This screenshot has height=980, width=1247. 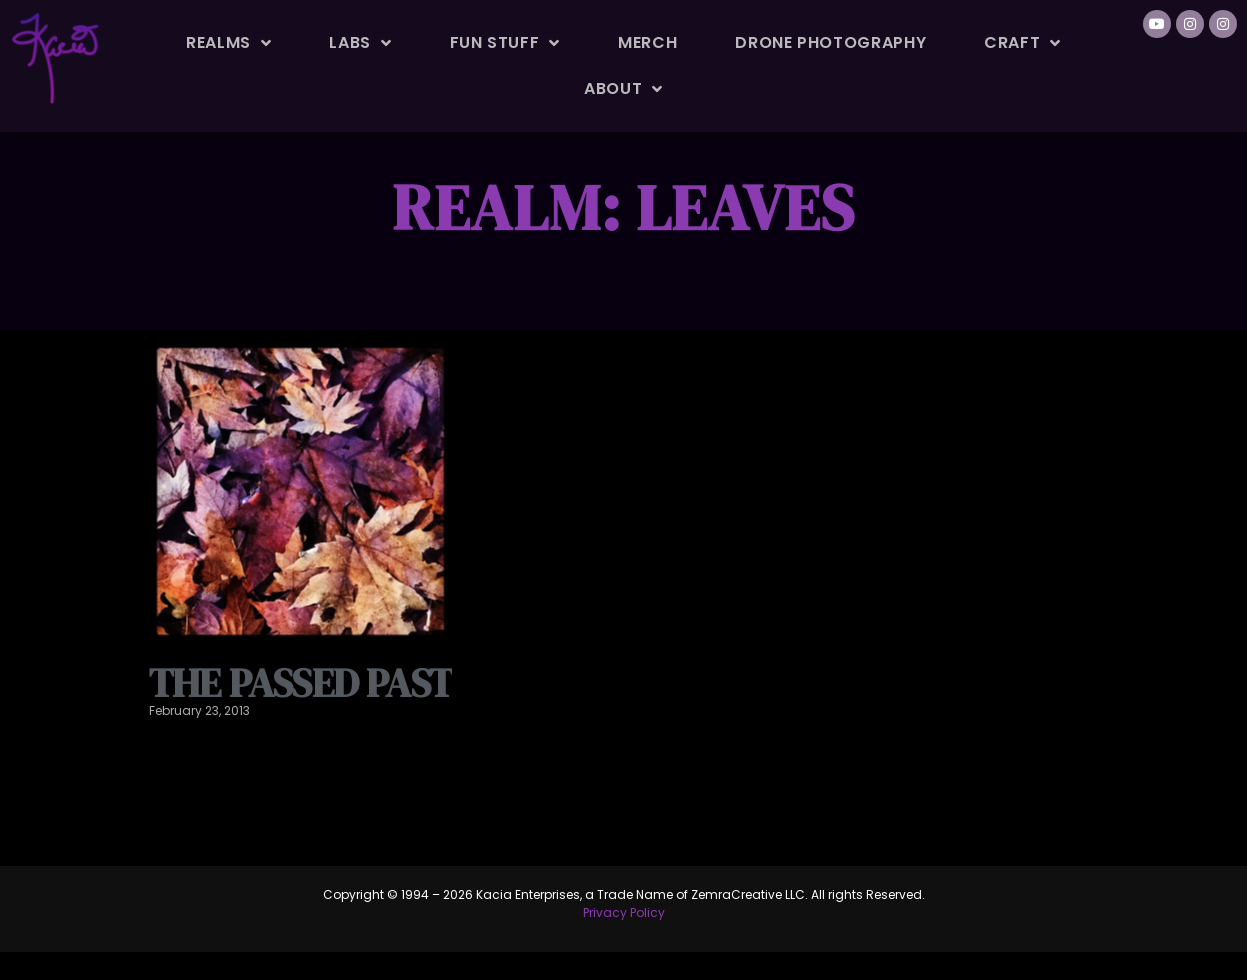 I want to click on About, so click(x=623, y=89).